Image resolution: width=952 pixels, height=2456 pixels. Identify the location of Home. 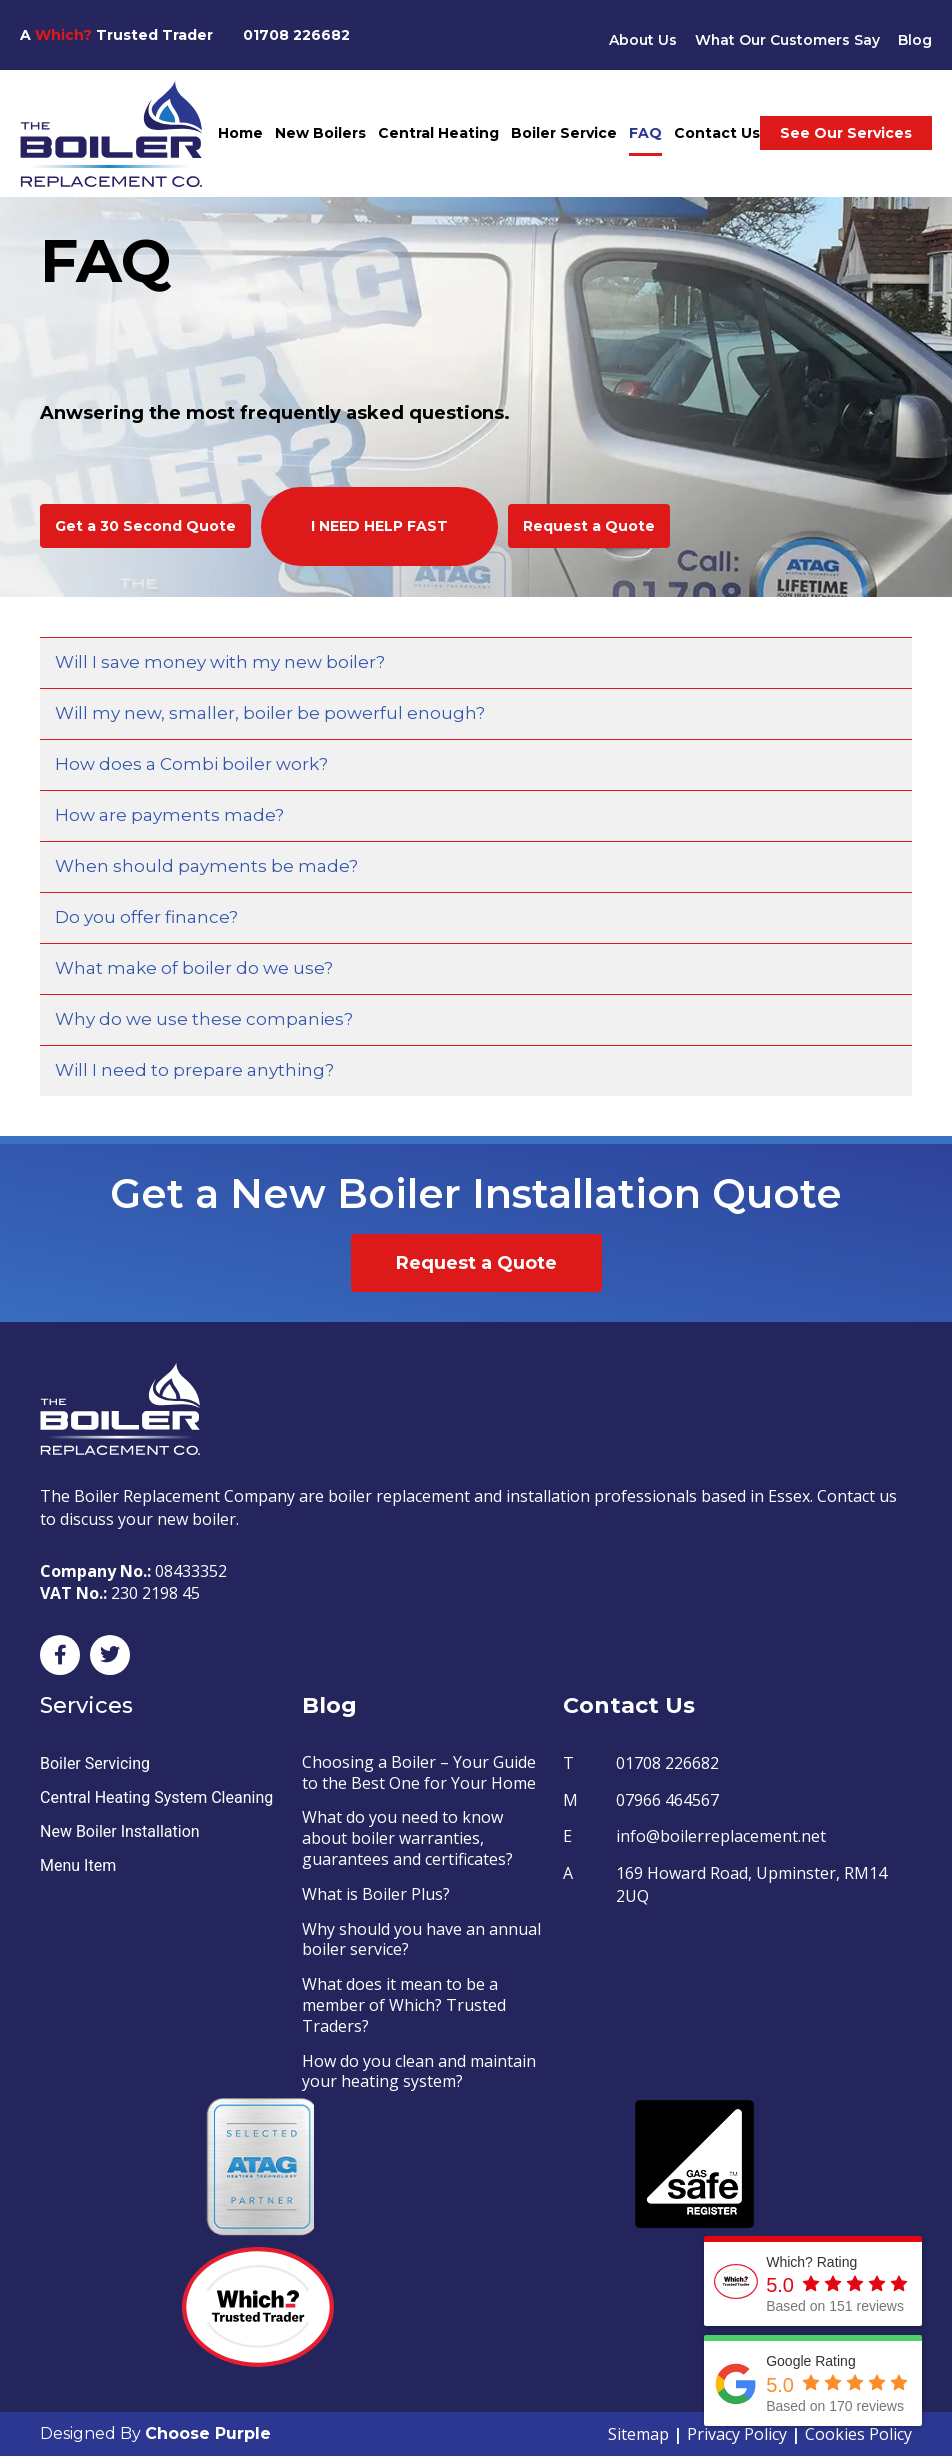
(240, 133).